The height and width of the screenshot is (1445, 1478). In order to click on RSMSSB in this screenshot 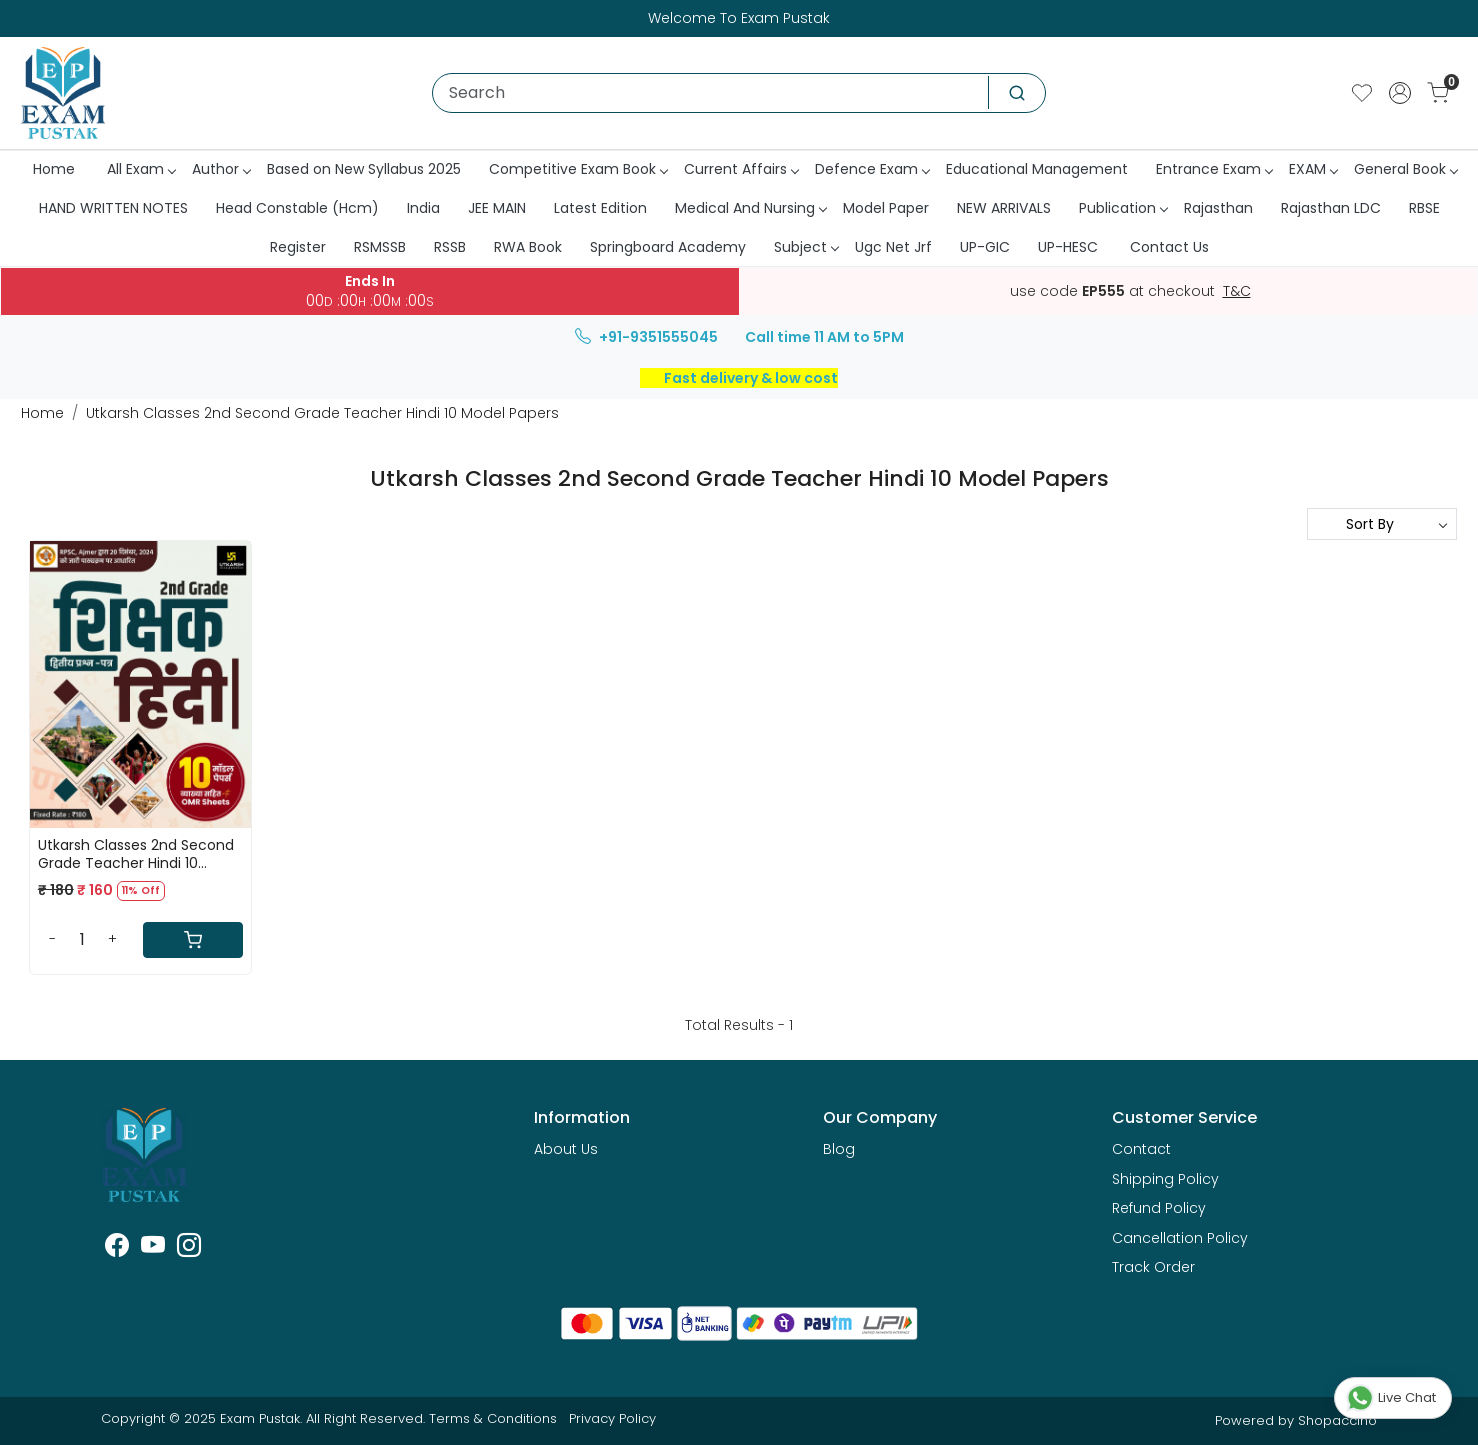, I will do `click(380, 247)`.